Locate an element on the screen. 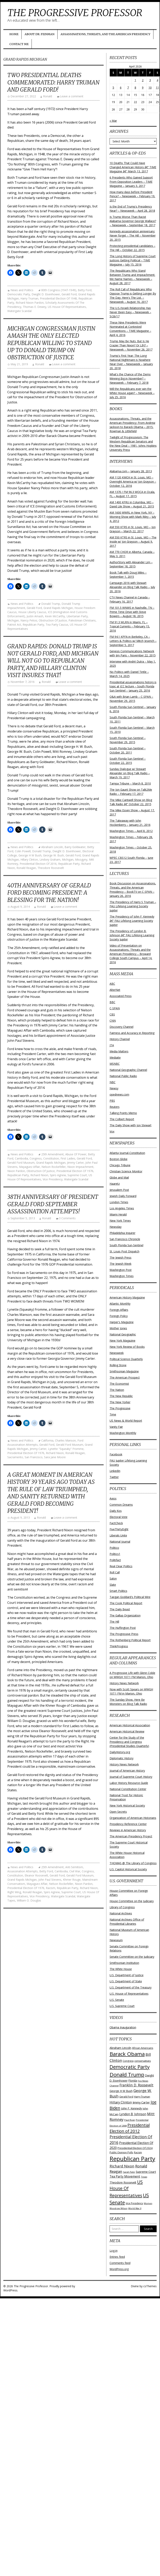 Image resolution: width=160 pixels, height=2576 pixels. Senate Committee on the Judiciary is located at coordinates (132, 1957).